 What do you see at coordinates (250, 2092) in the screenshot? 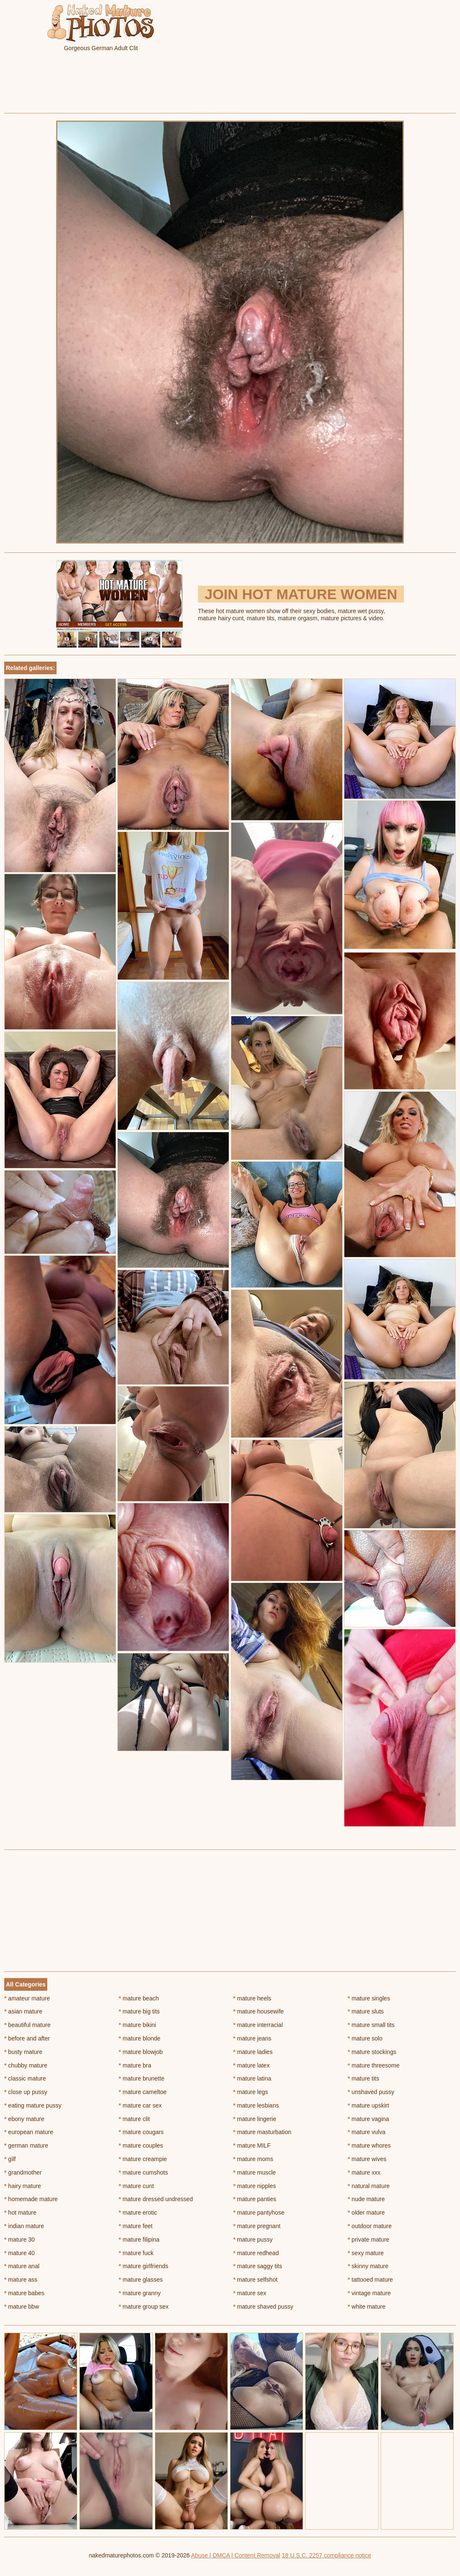
I see `mature legs` at bounding box center [250, 2092].